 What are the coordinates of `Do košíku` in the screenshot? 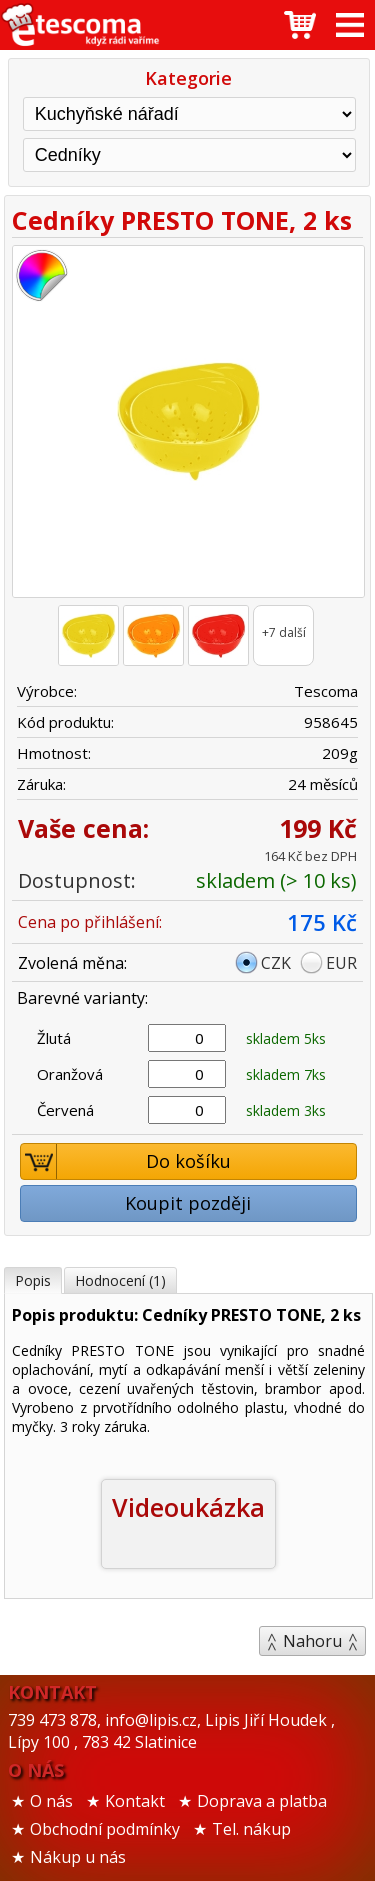 It's located at (126, 1161).